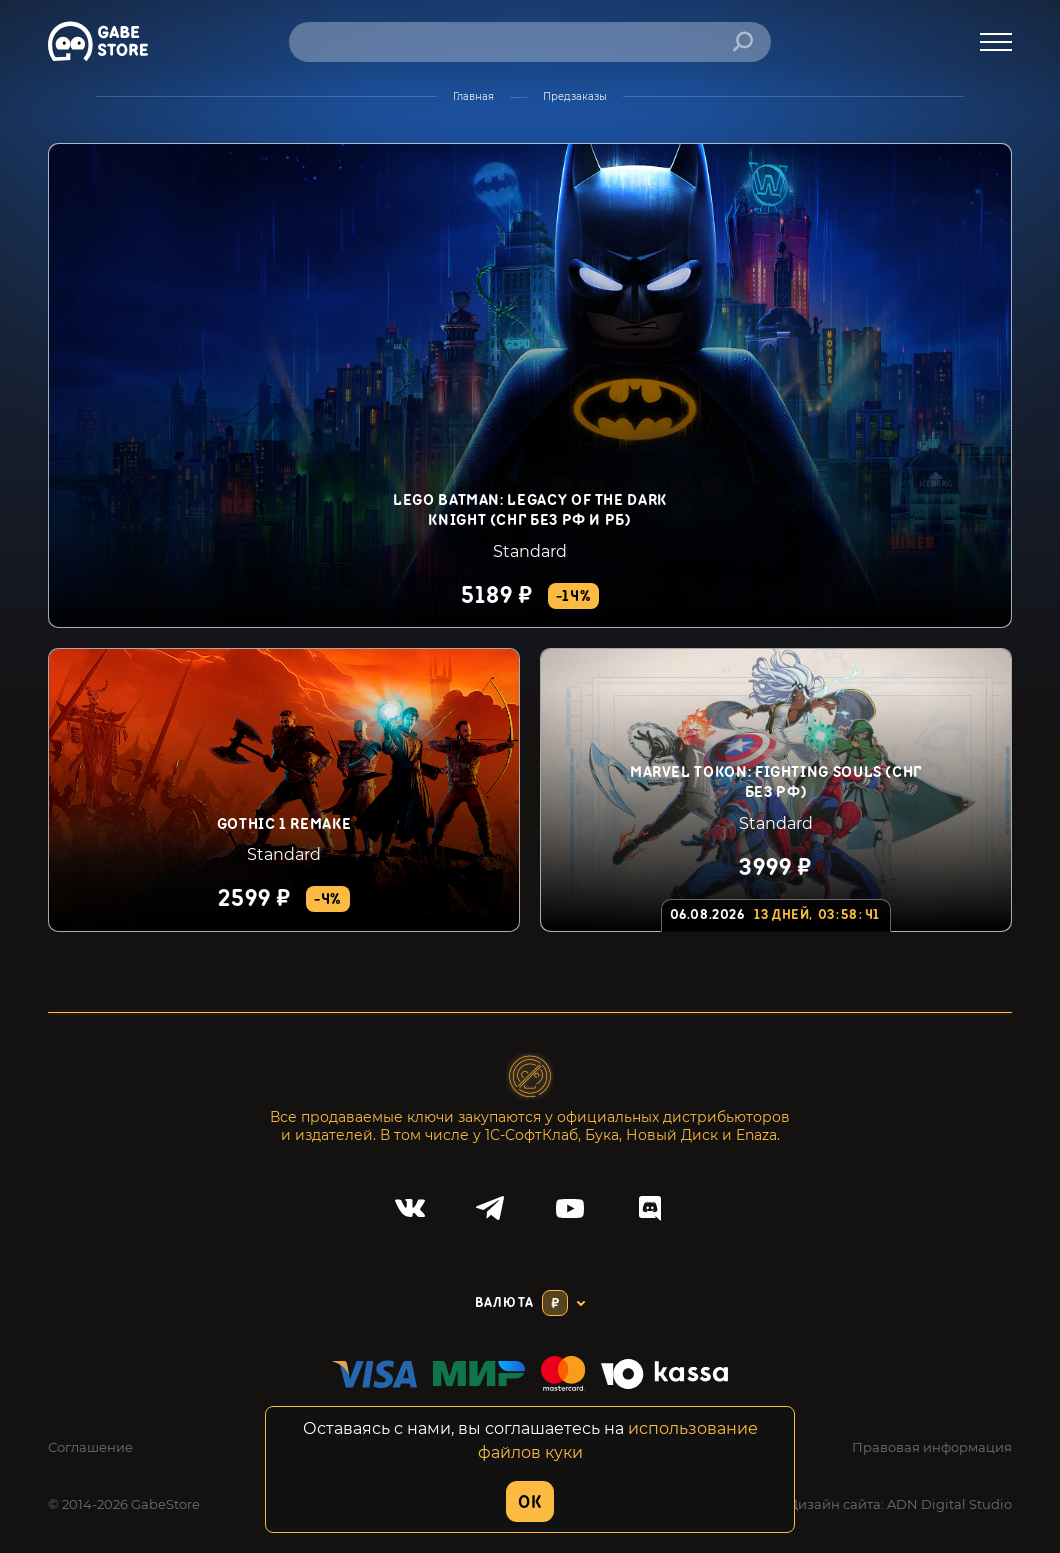 Image resolution: width=1060 pixels, height=1553 pixels. Describe the element at coordinates (473, 96) in the screenshot. I see `Главная` at that location.